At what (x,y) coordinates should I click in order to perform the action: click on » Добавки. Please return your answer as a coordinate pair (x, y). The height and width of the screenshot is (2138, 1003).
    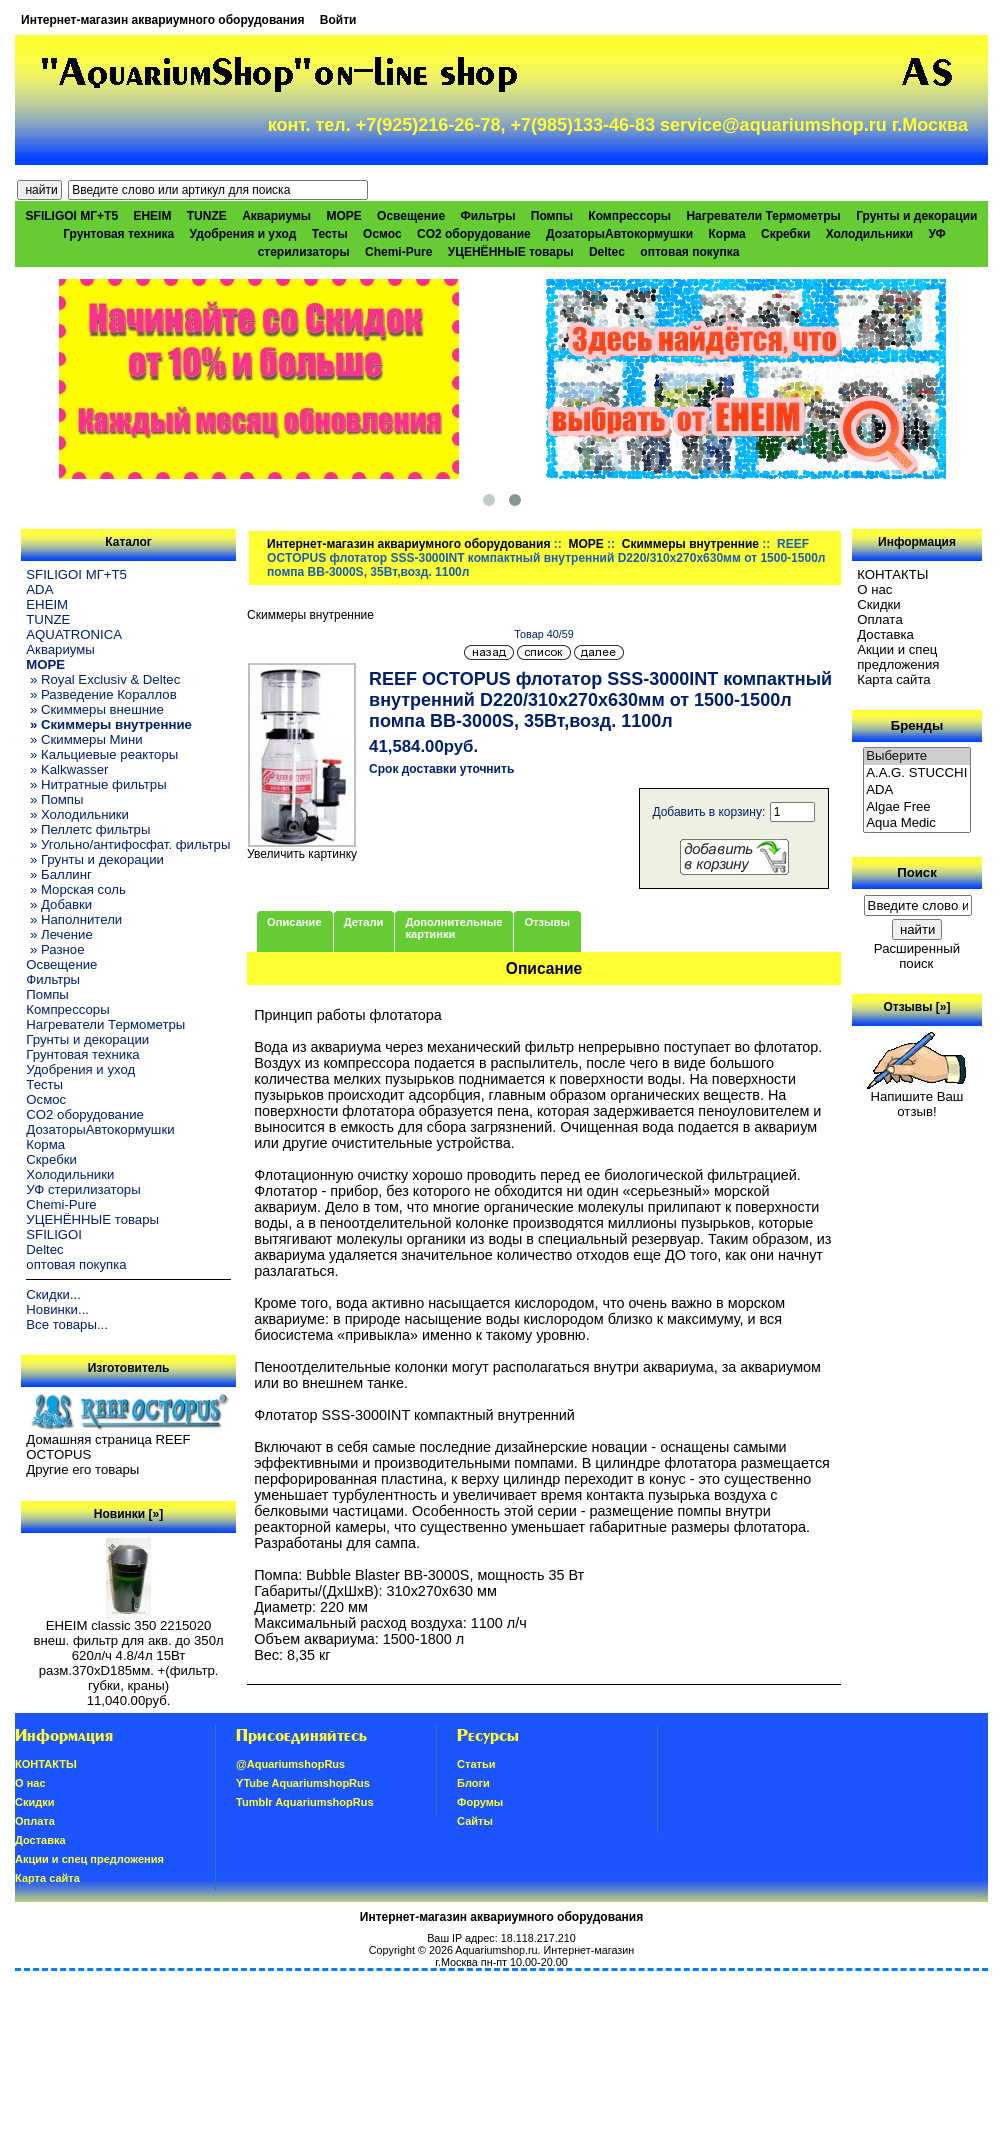
    Looking at the image, I should click on (59, 904).